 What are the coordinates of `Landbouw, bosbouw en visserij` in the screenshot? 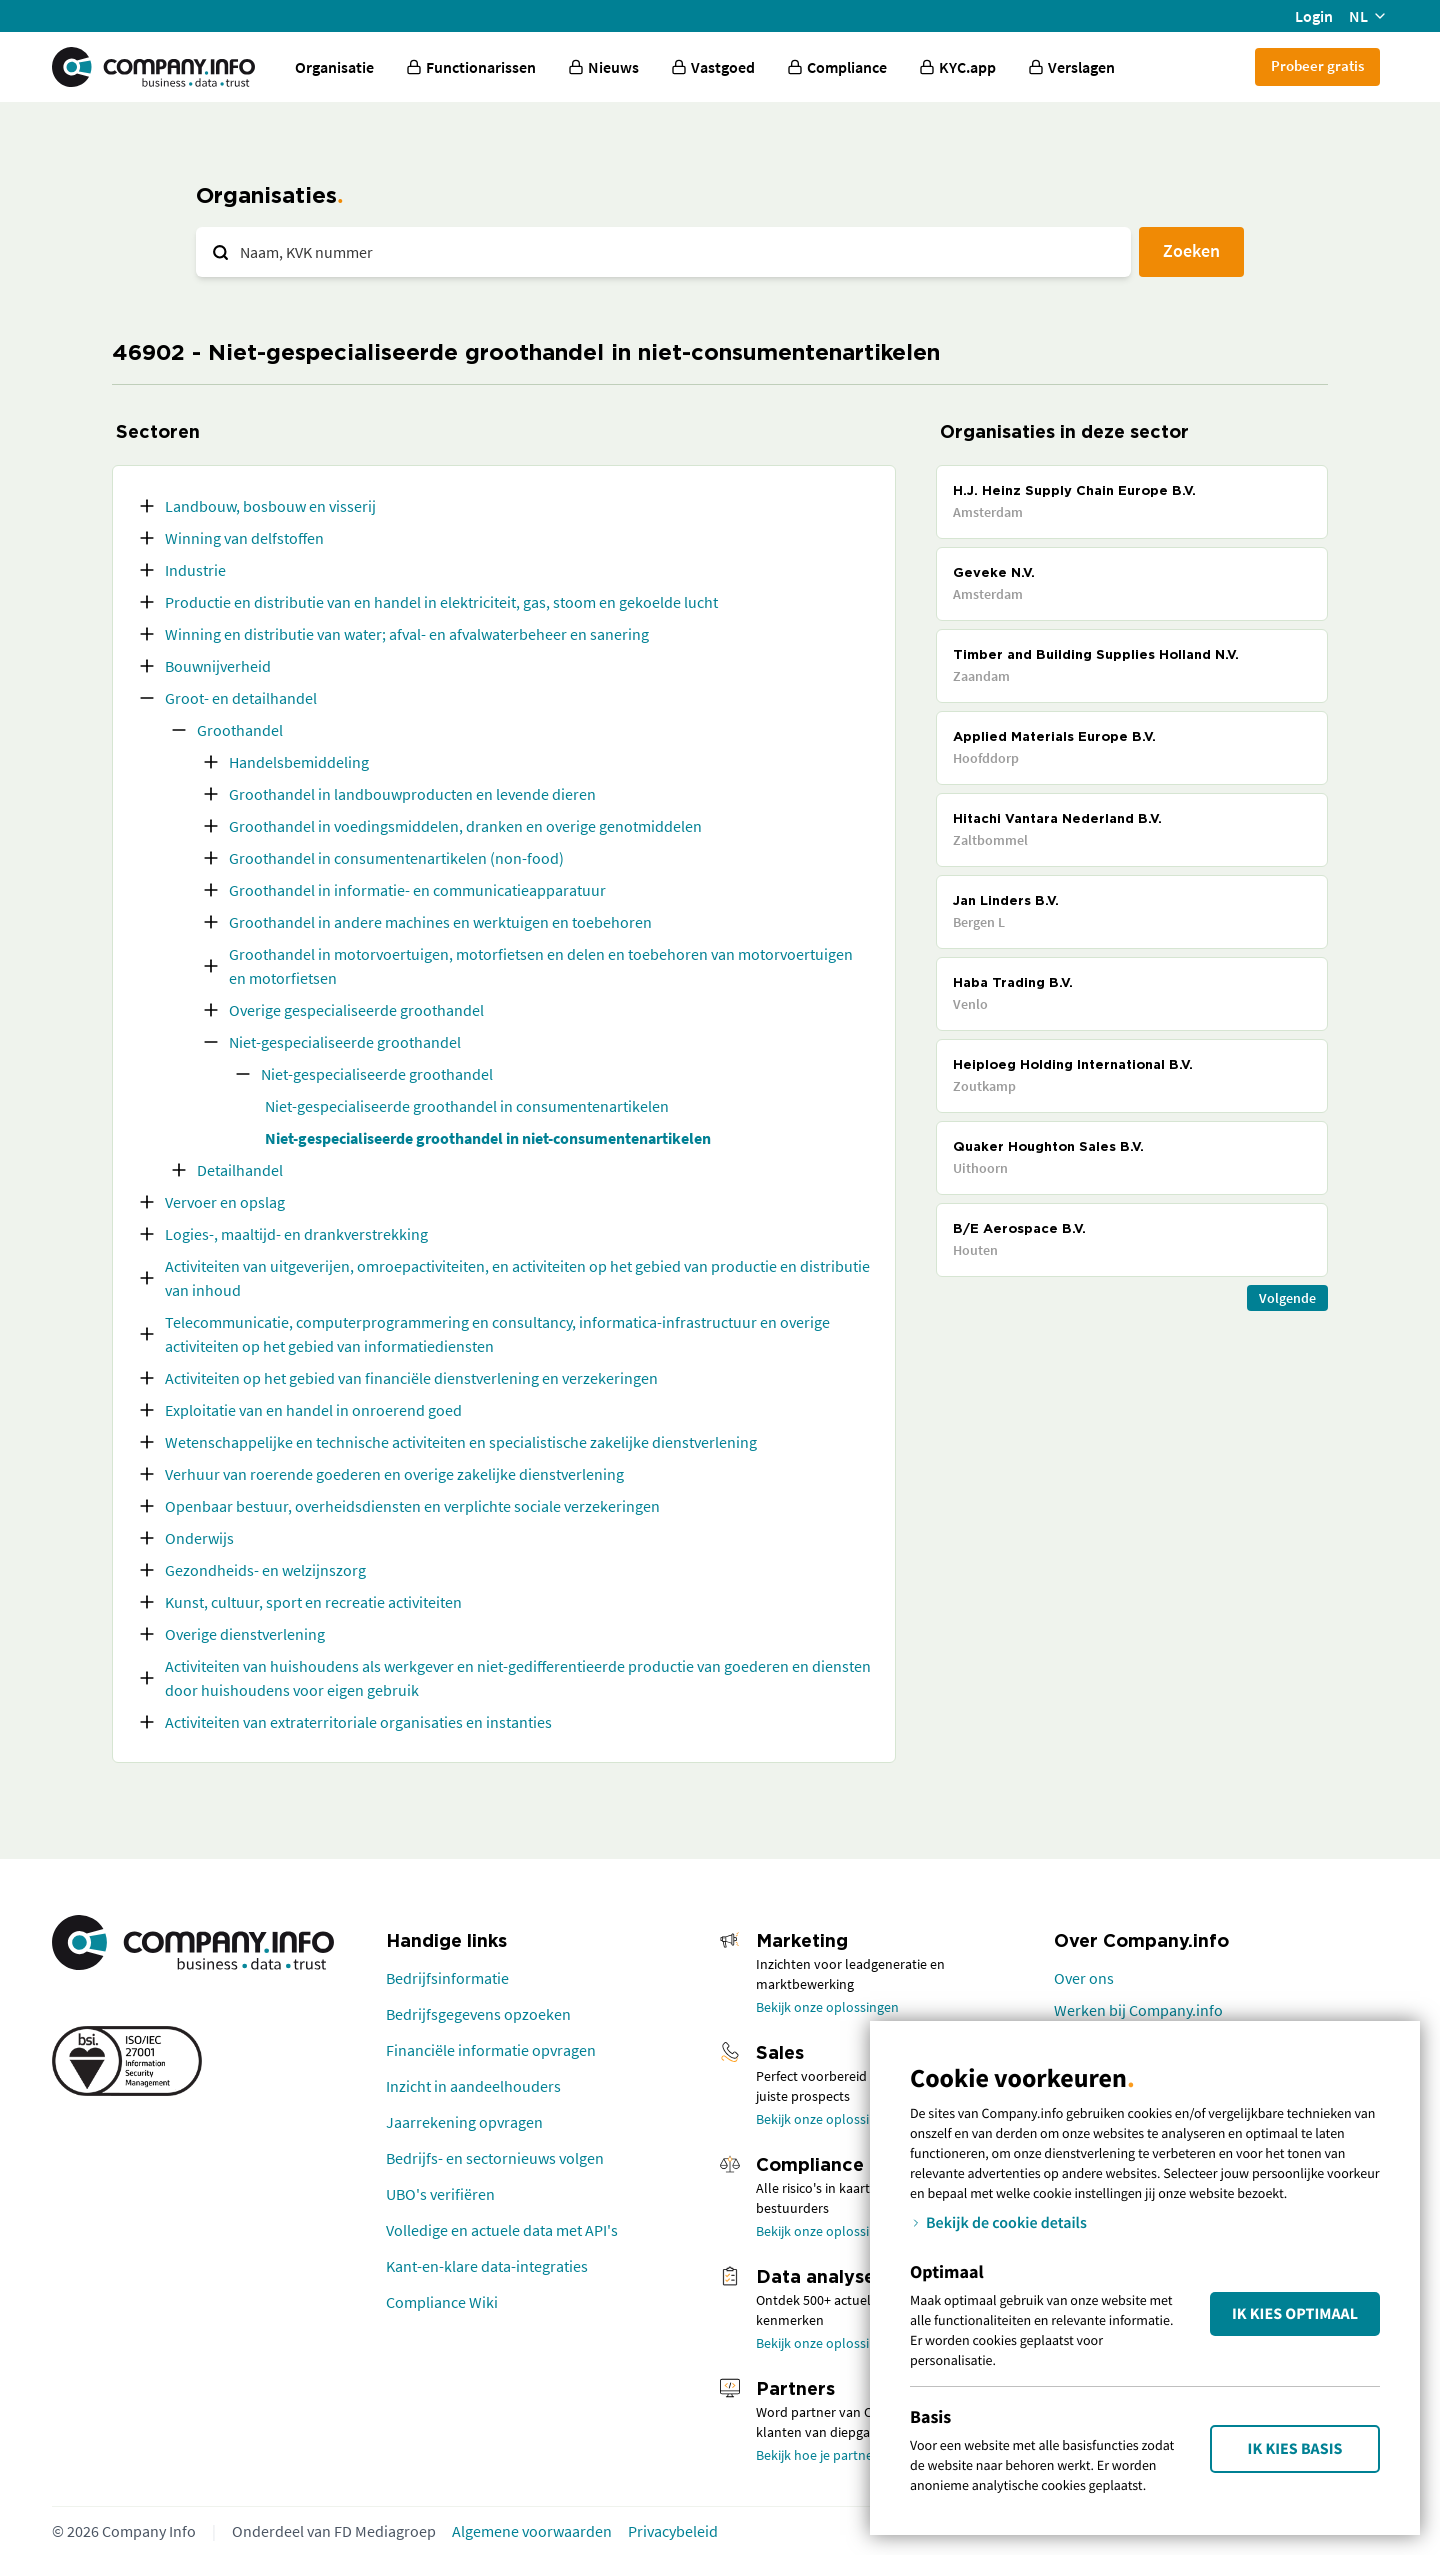 It's located at (270, 506).